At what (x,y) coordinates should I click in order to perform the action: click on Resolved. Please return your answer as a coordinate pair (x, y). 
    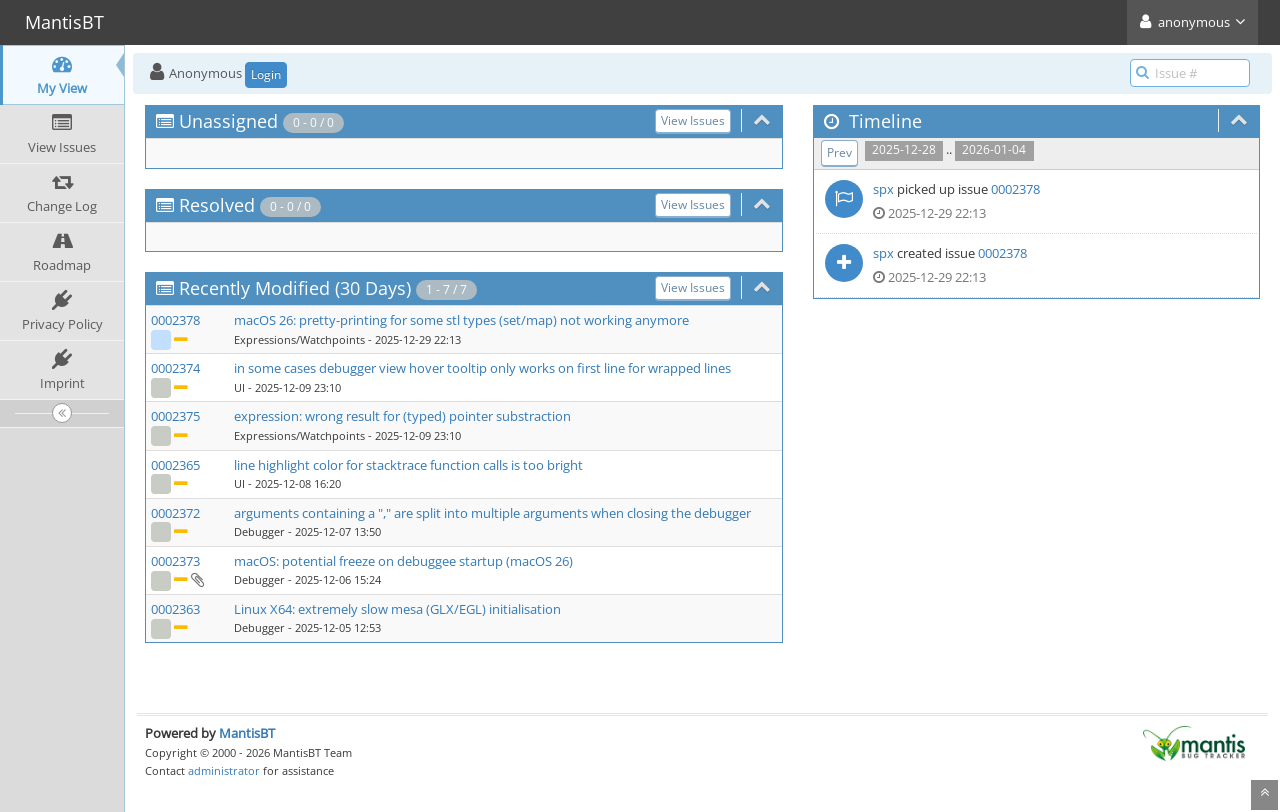
    Looking at the image, I should click on (217, 205).